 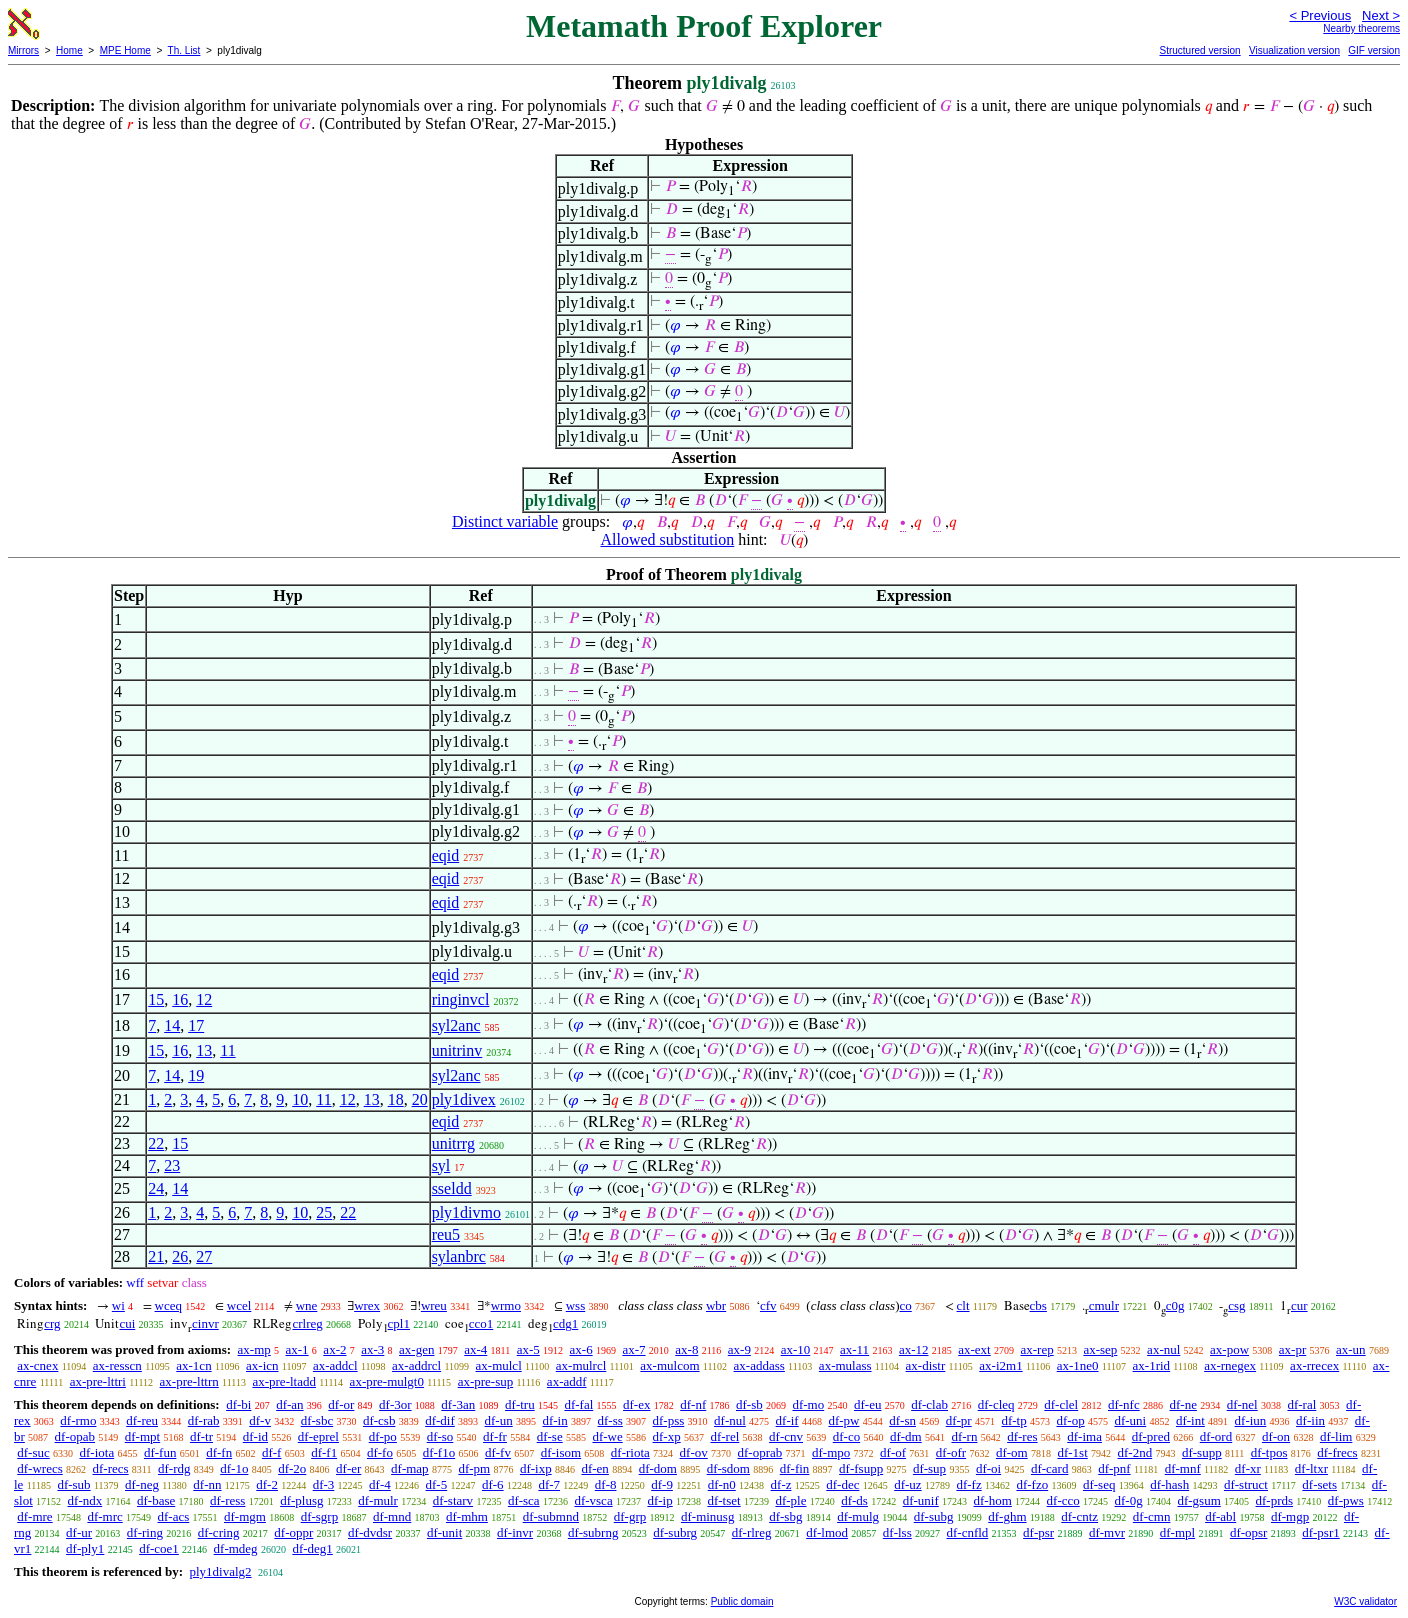 I want to click on df-pm, so click(x=474, y=1468).